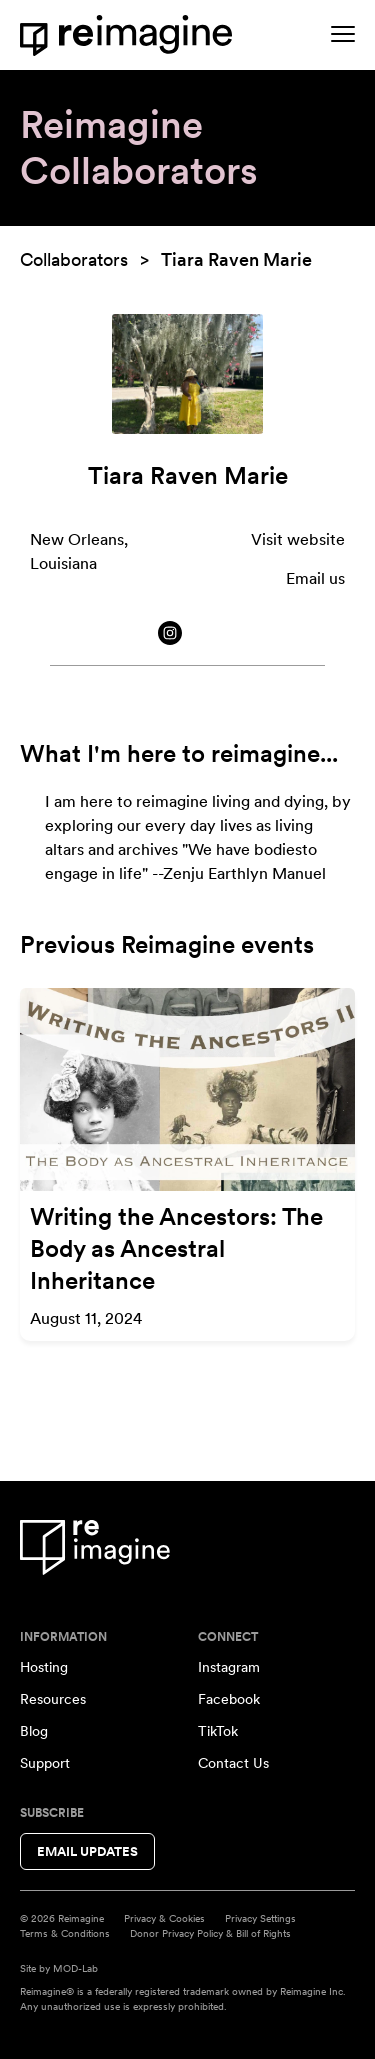 The height and width of the screenshot is (2059, 375). What do you see at coordinates (229, 1667) in the screenshot?
I see `Instagram` at bounding box center [229, 1667].